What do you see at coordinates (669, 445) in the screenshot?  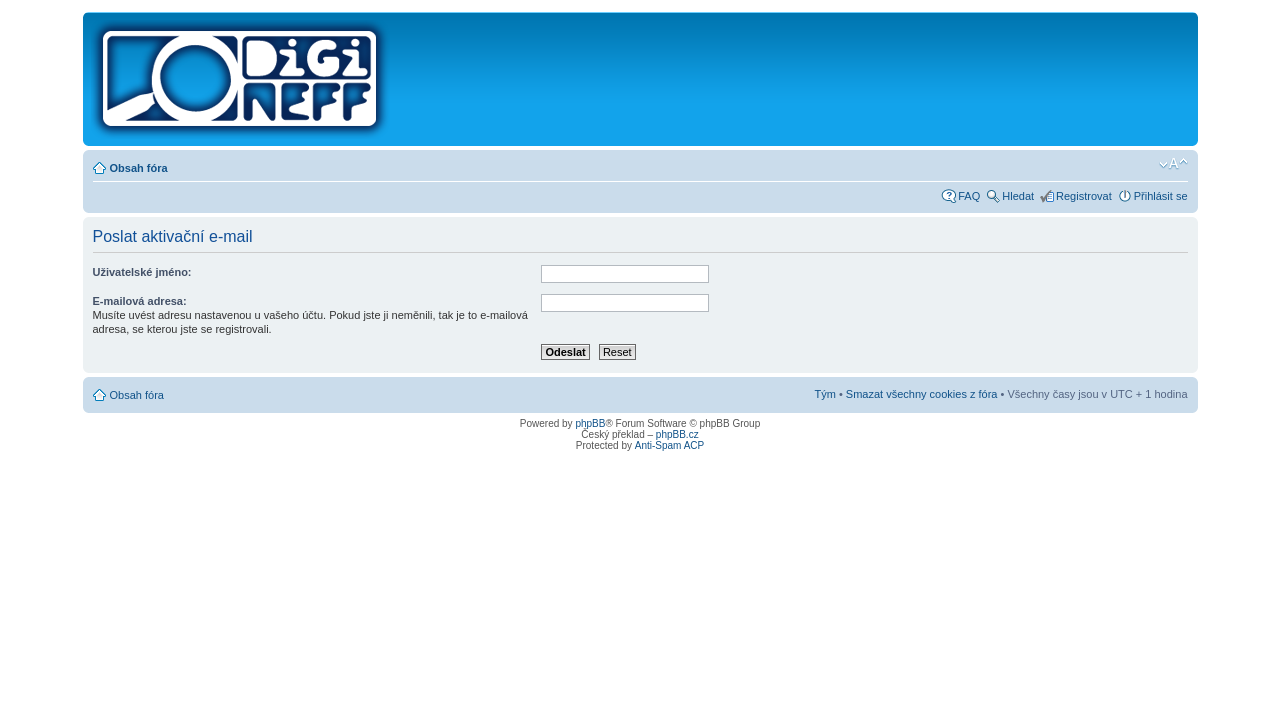 I see `Anti-Spam ACP` at bounding box center [669, 445].